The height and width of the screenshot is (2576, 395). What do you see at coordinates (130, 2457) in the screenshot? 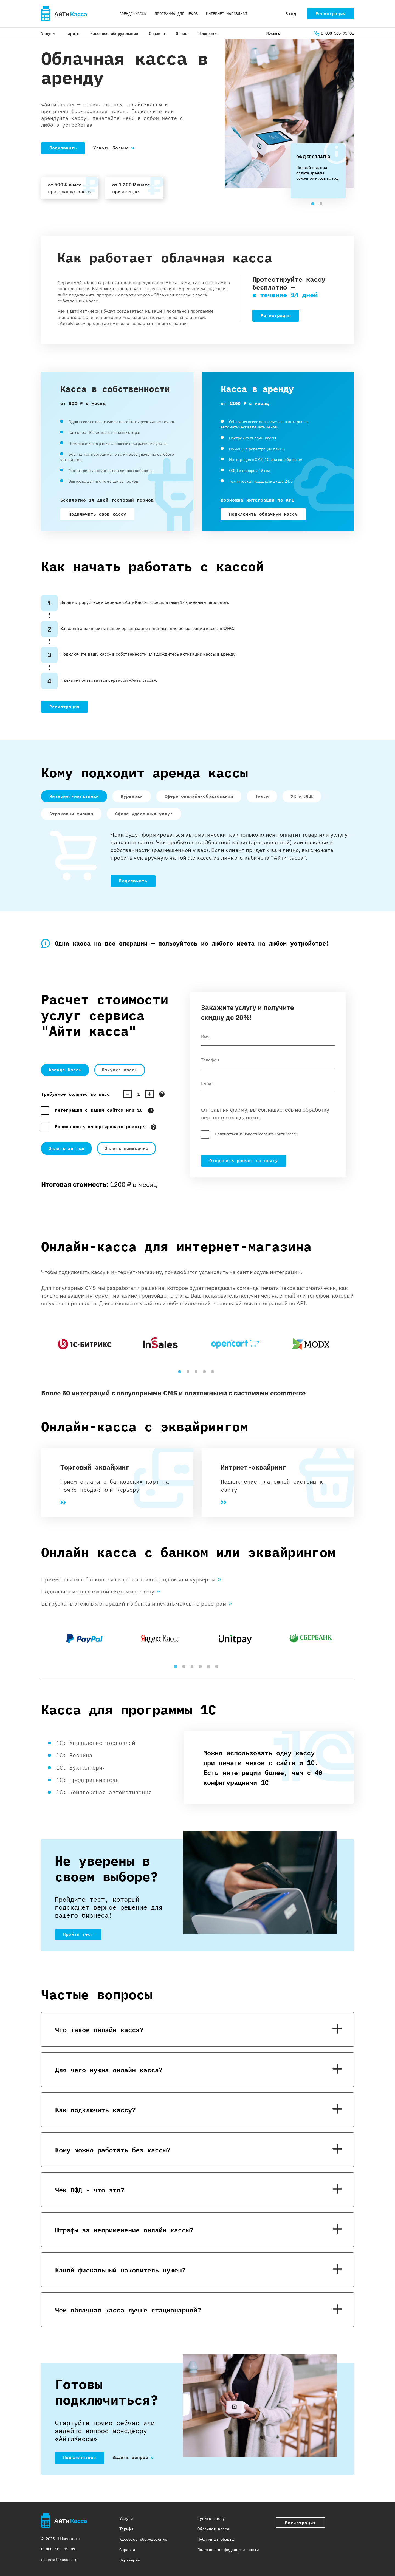
I see `Задать вопрос` at bounding box center [130, 2457].